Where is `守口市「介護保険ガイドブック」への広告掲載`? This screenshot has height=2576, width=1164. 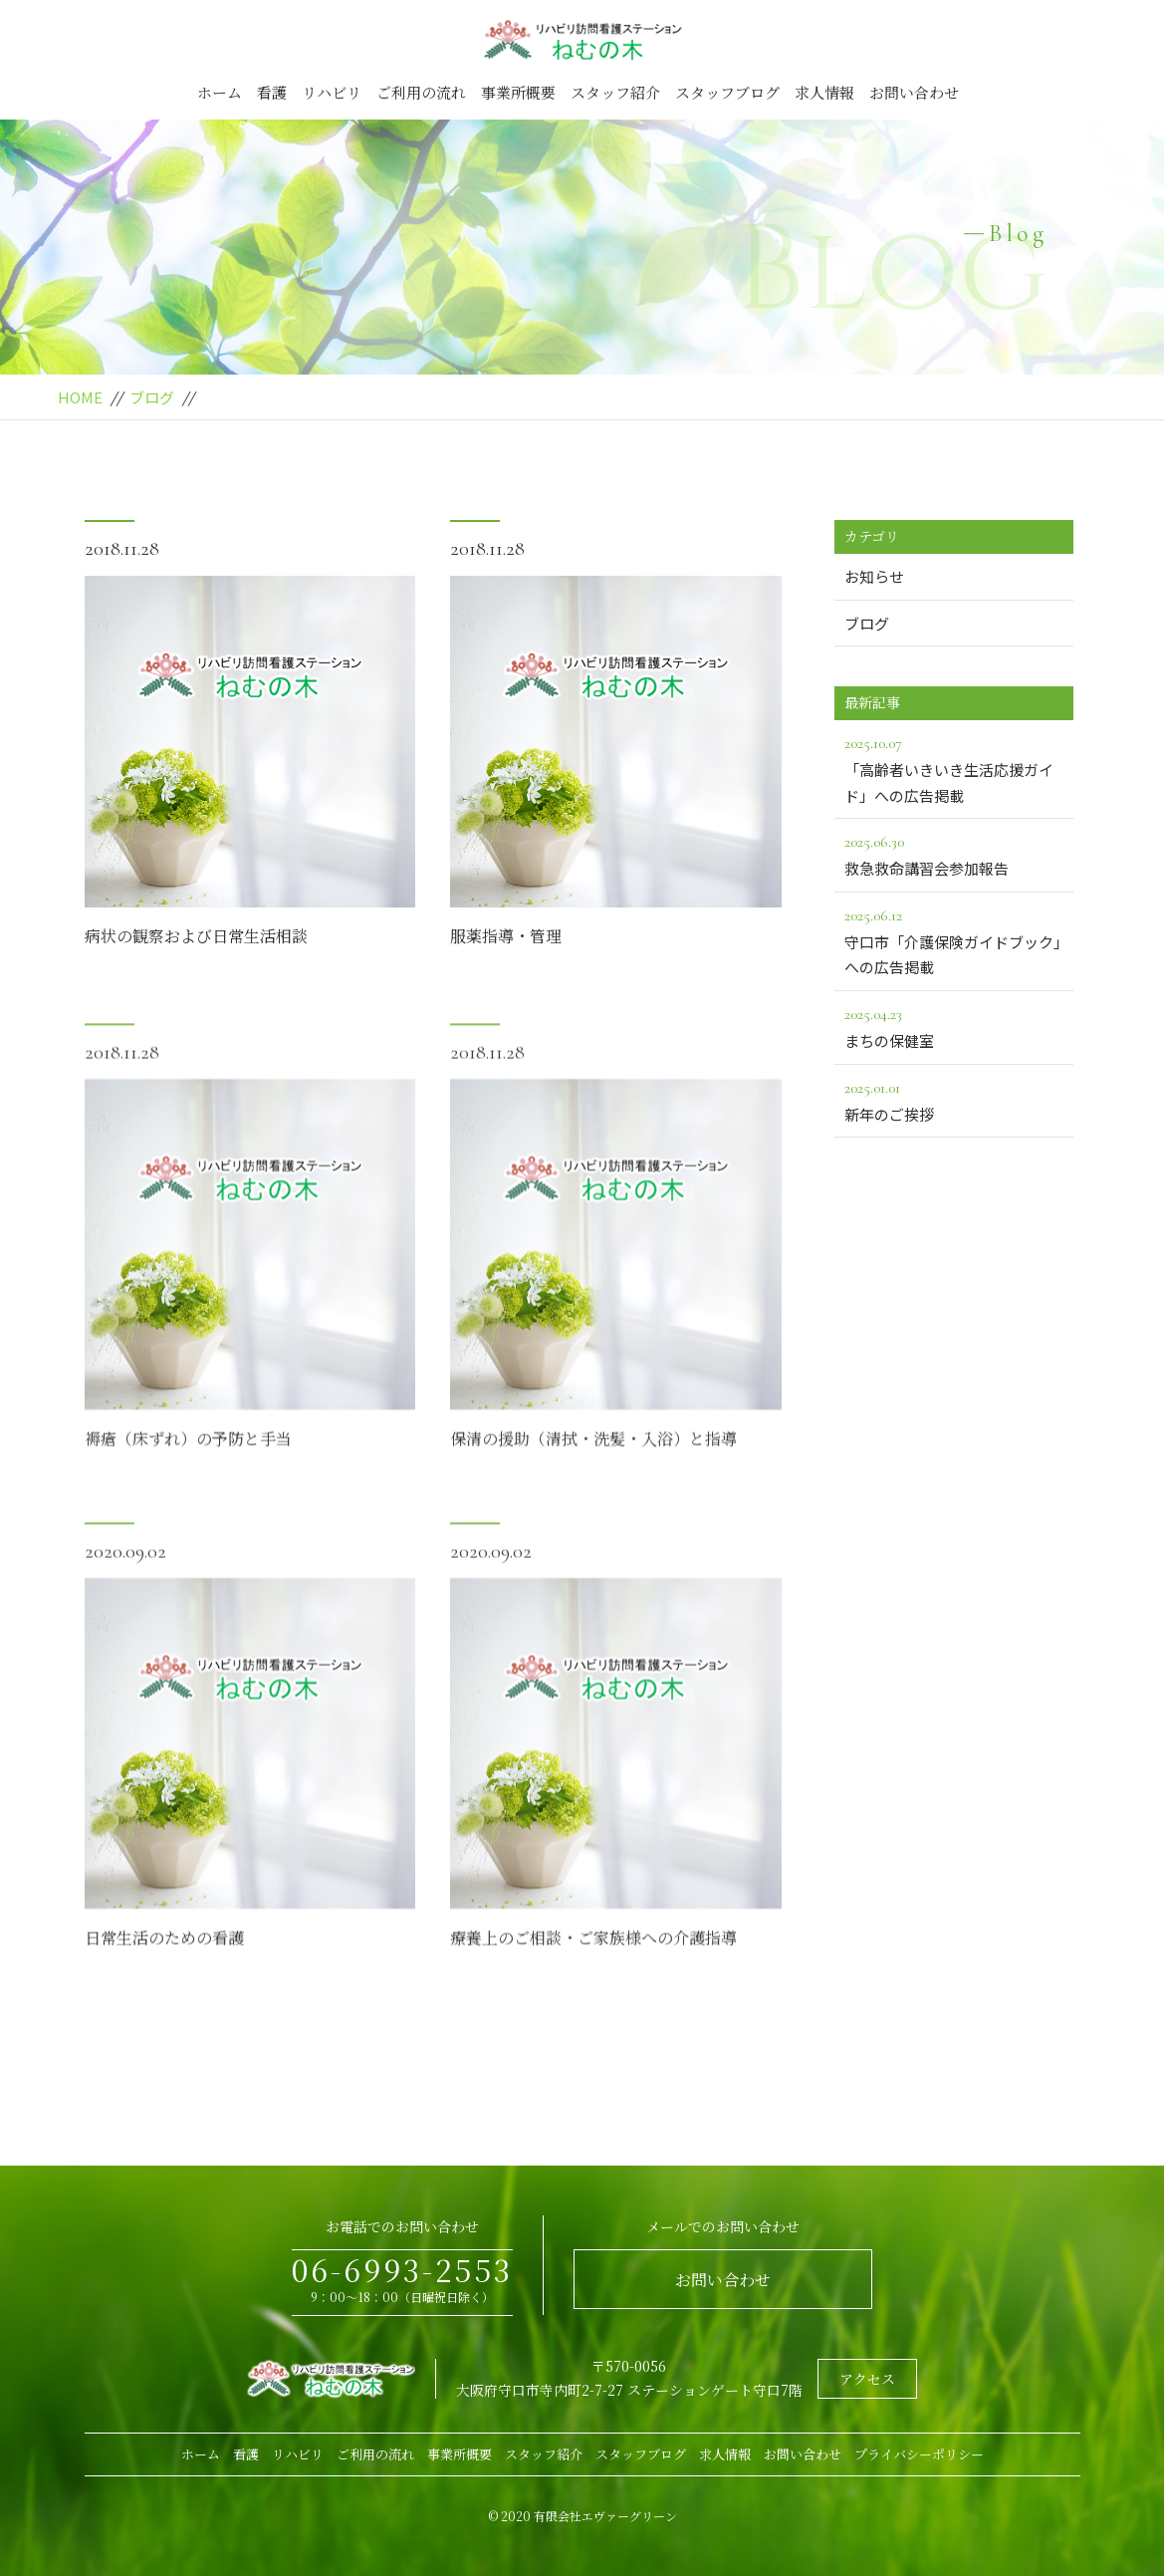
守口市「介護保険ガイドブック」への広告掲載 is located at coordinates (953, 940).